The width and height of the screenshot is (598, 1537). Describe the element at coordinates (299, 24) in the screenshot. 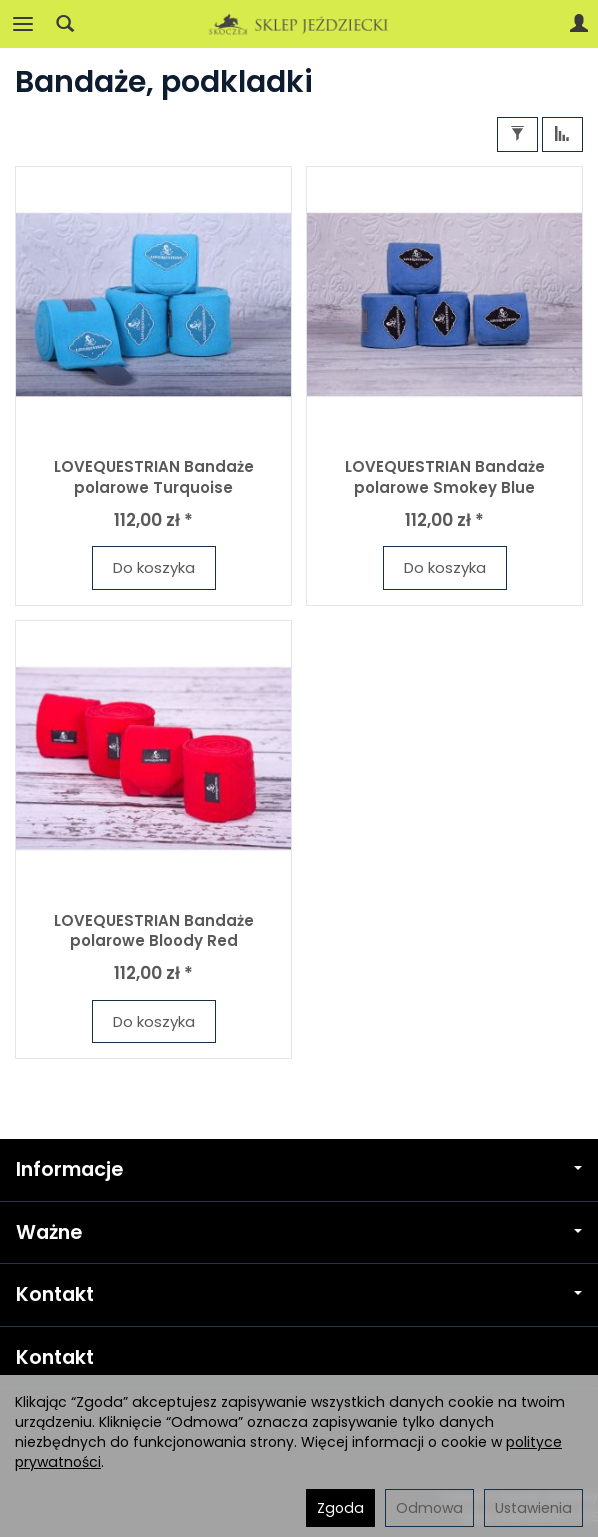

I see `[Strona główna]` at that location.